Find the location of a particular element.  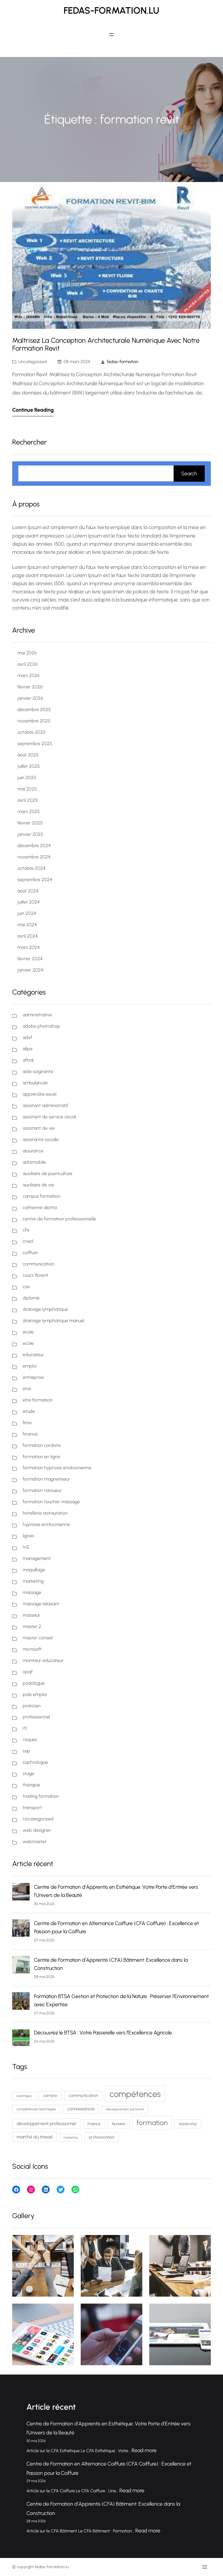

ecole is located at coordinates (28, 1343).